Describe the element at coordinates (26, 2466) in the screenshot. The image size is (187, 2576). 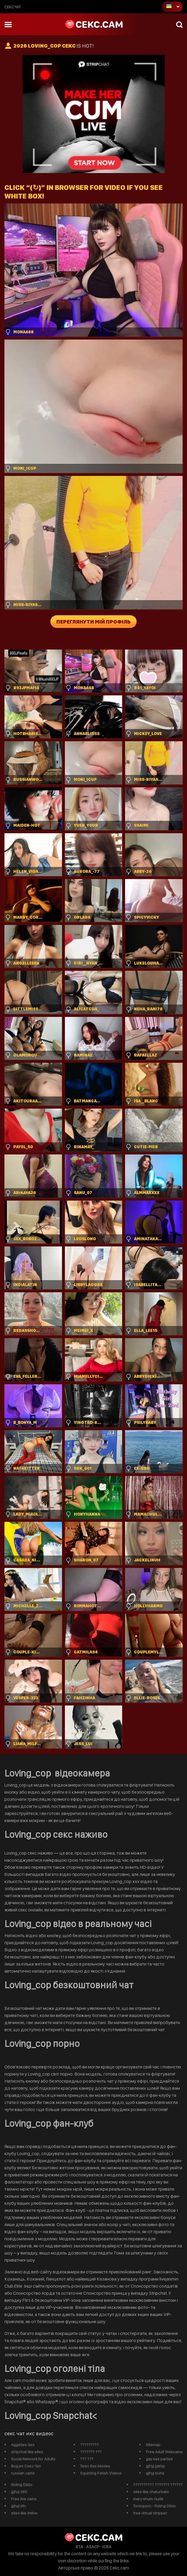
I see `Видео Секс Чат` at that location.